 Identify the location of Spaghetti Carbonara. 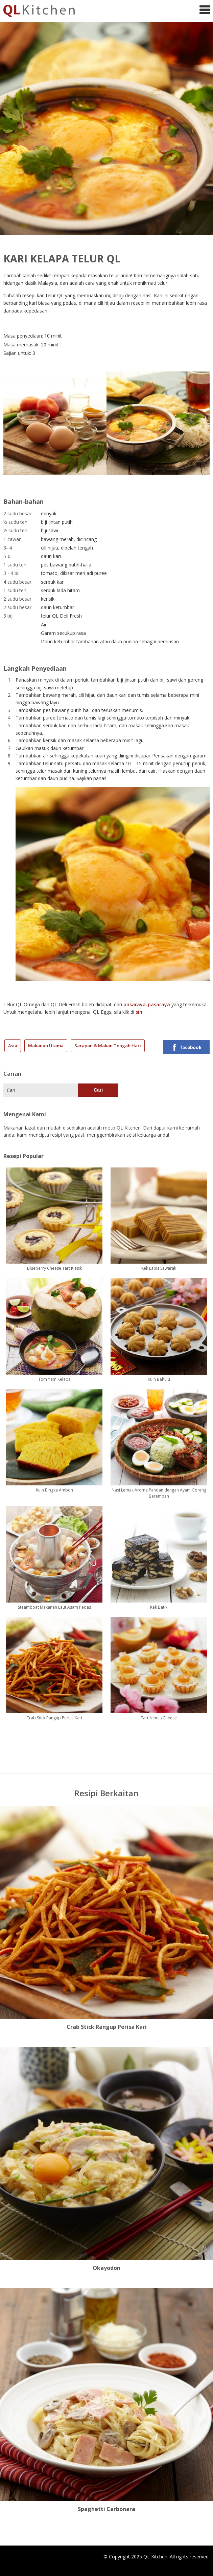
(106, 2509).